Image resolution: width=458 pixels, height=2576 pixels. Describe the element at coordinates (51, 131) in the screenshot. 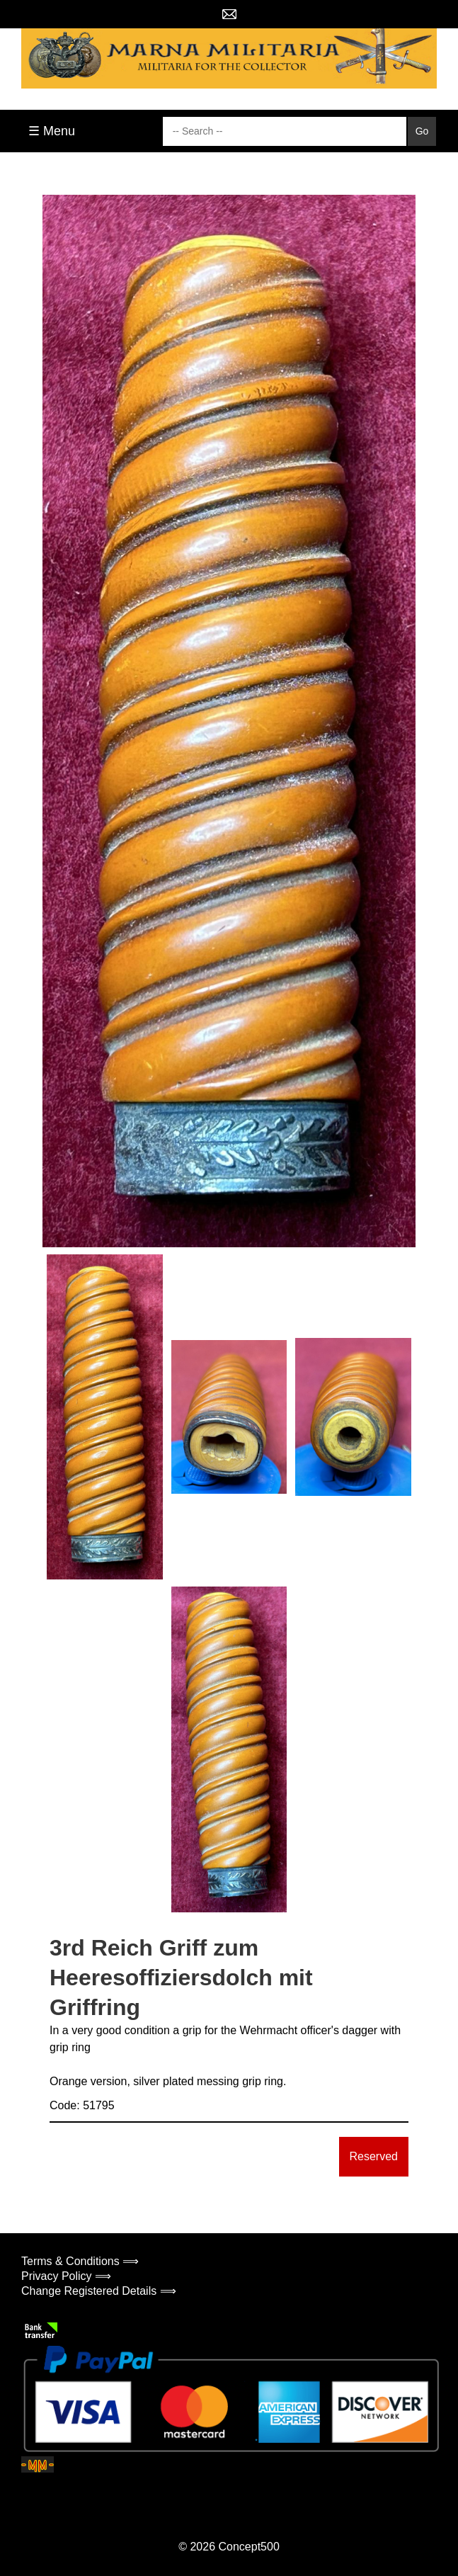

I see `☰ Menu` at that location.